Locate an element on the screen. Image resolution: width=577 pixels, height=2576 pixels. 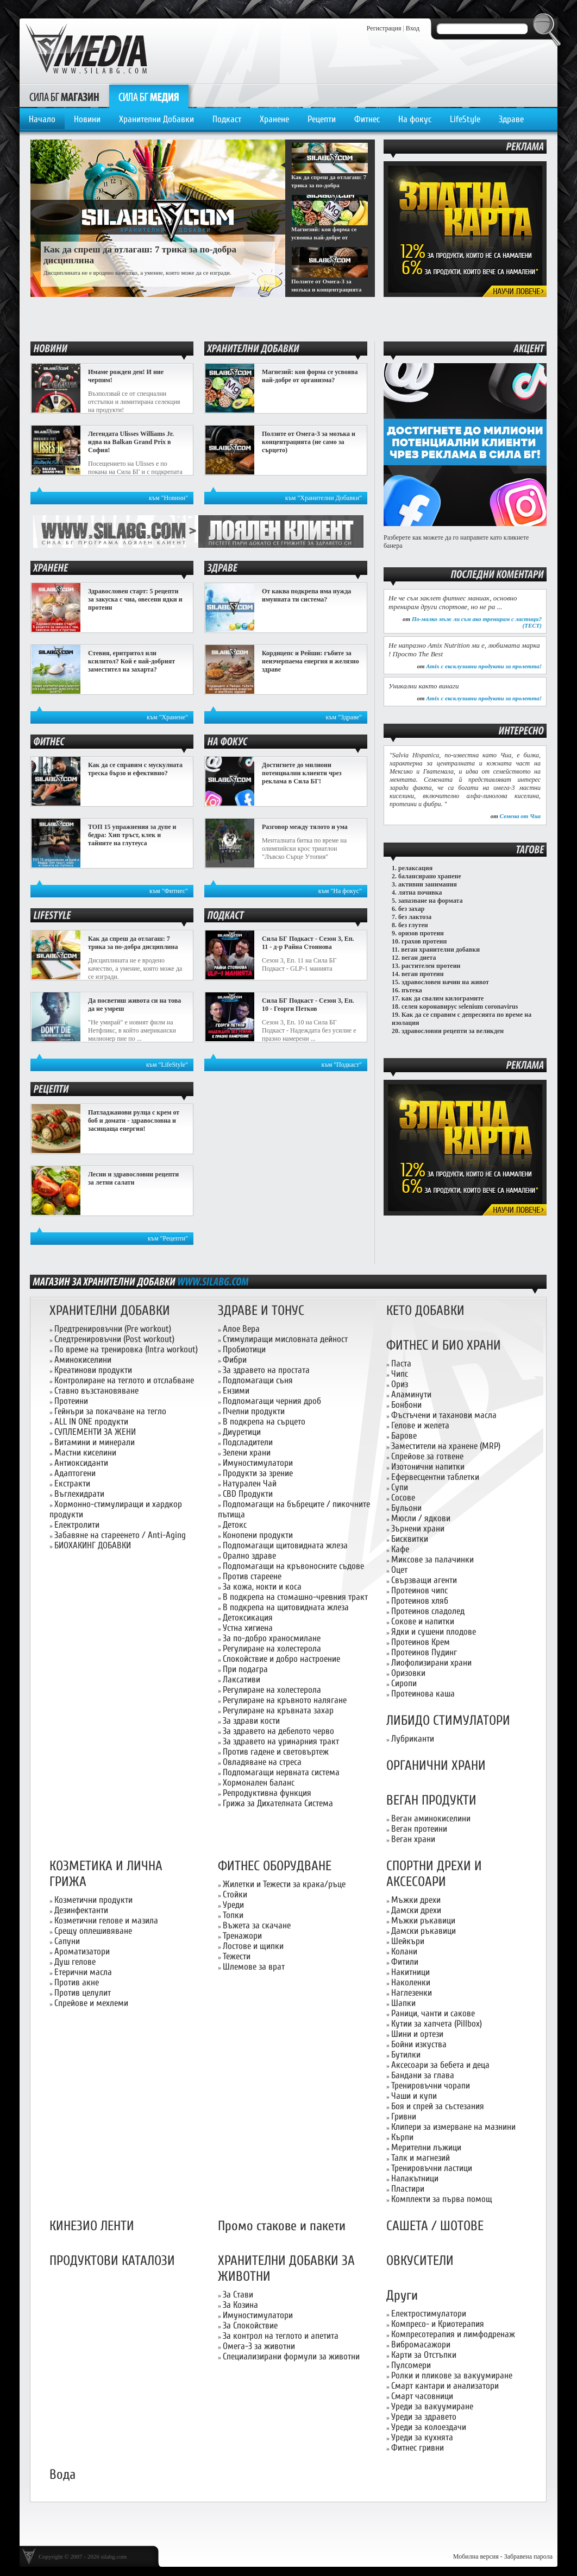
Електростимулатори is located at coordinates (428, 2313).